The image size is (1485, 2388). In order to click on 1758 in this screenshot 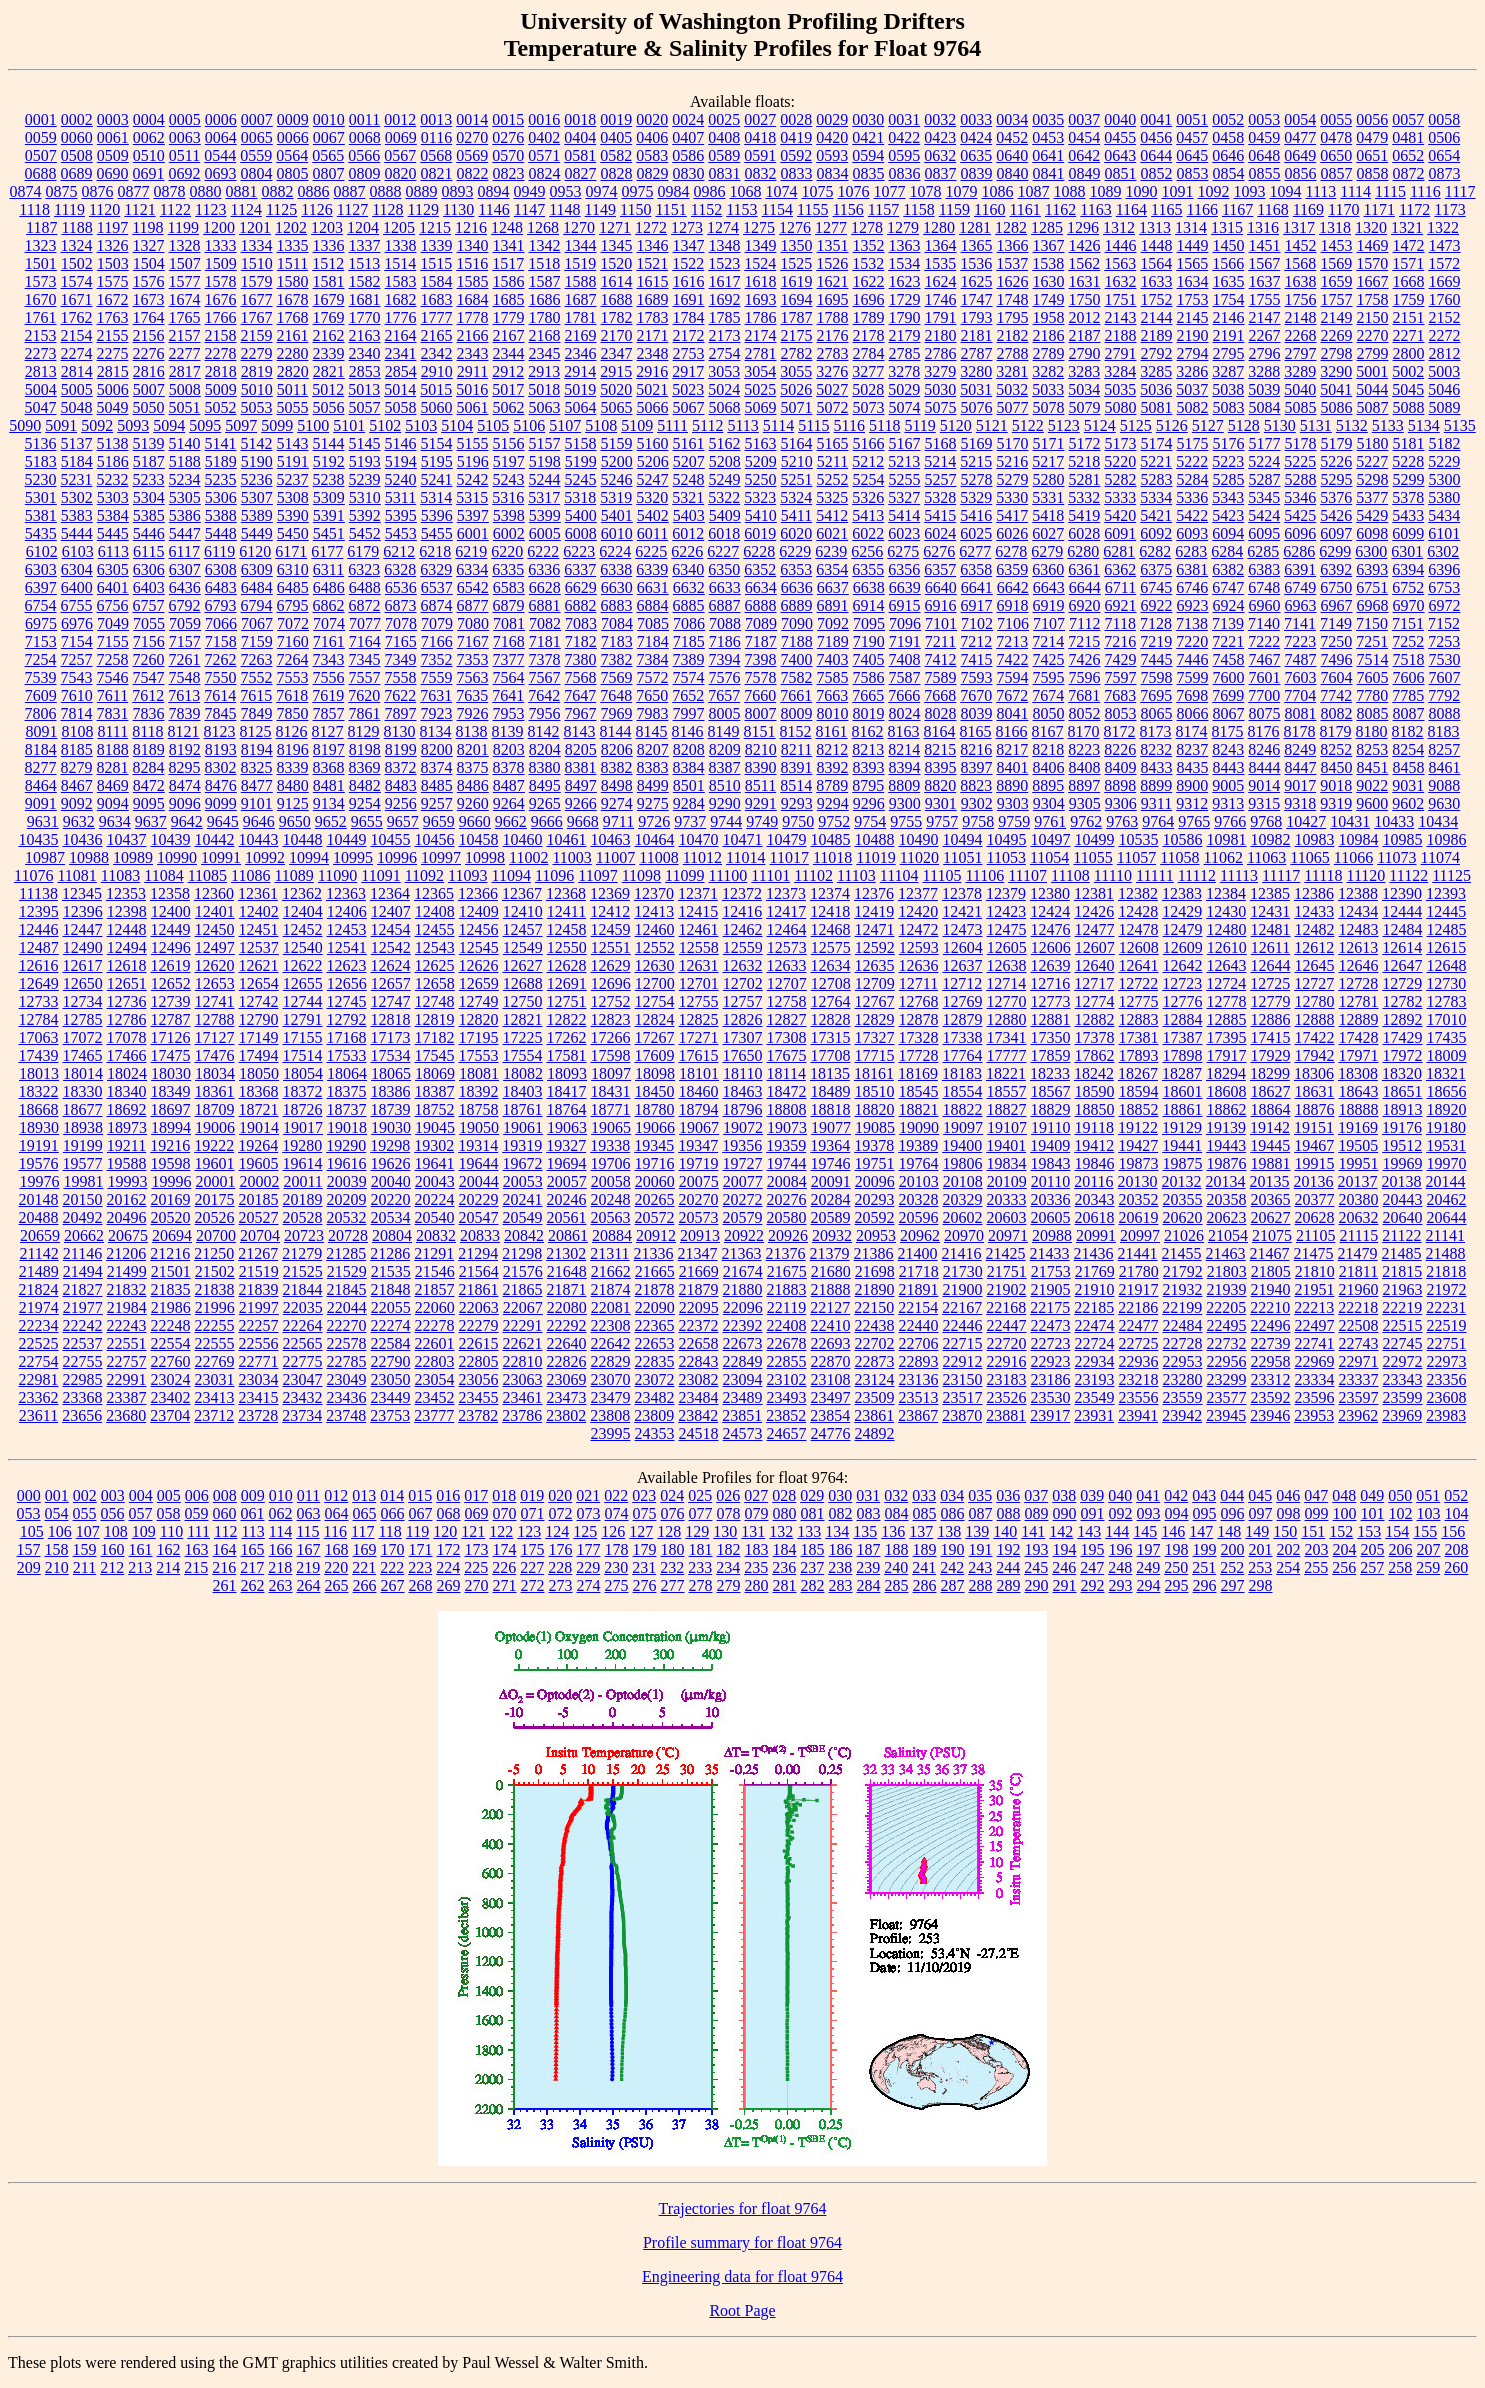, I will do `click(1373, 299)`.